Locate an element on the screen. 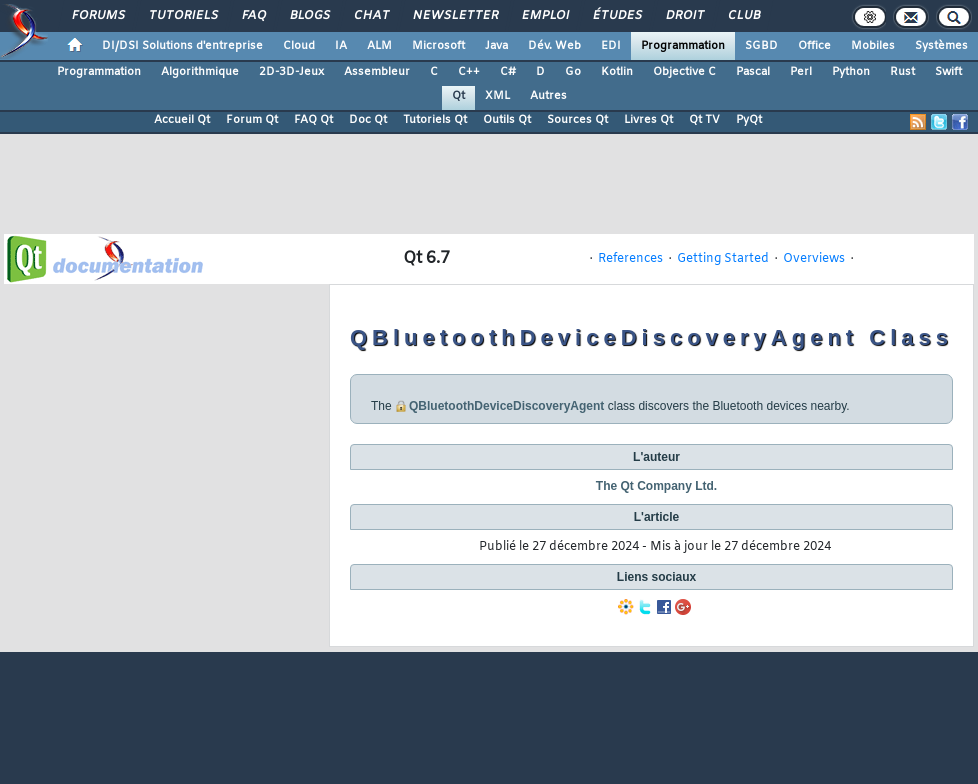 This screenshot has width=978, height=784. SGBD is located at coordinates (761, 46).